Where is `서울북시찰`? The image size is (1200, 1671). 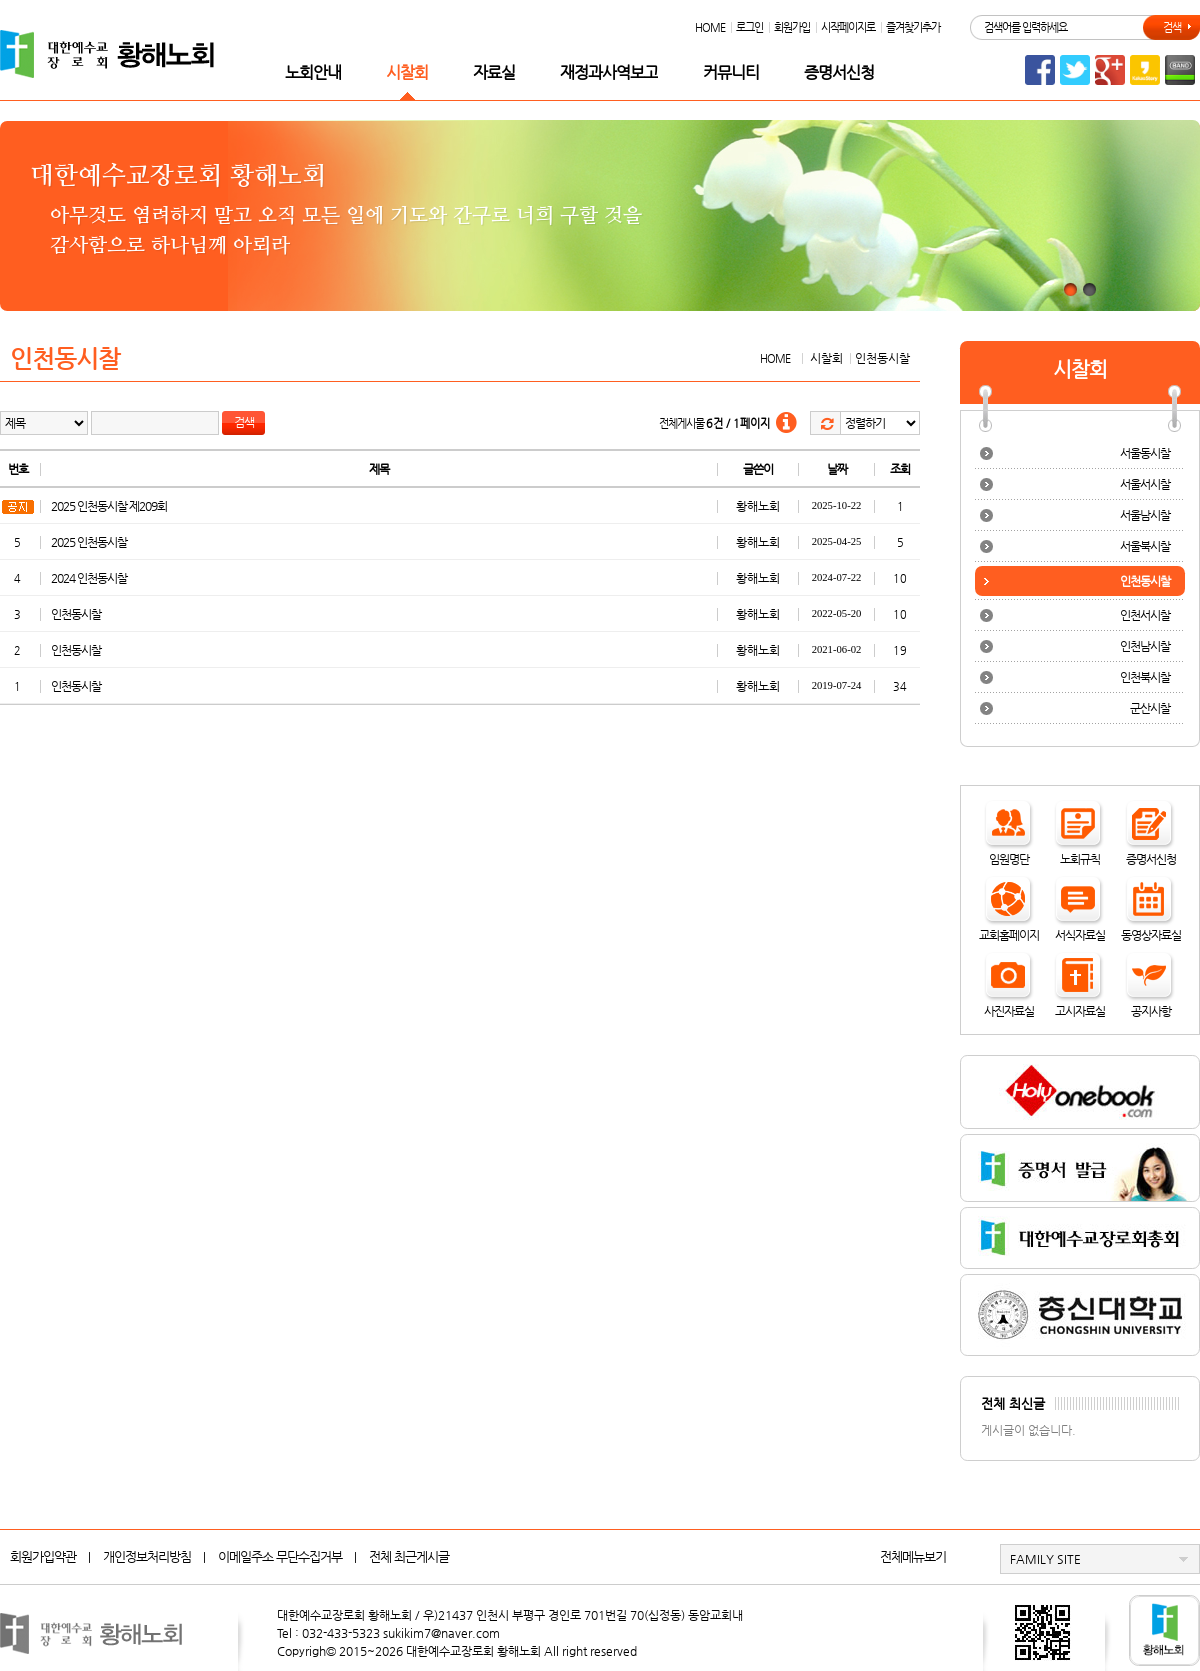 서울북시찰 is located at coordinates (1145, 546).